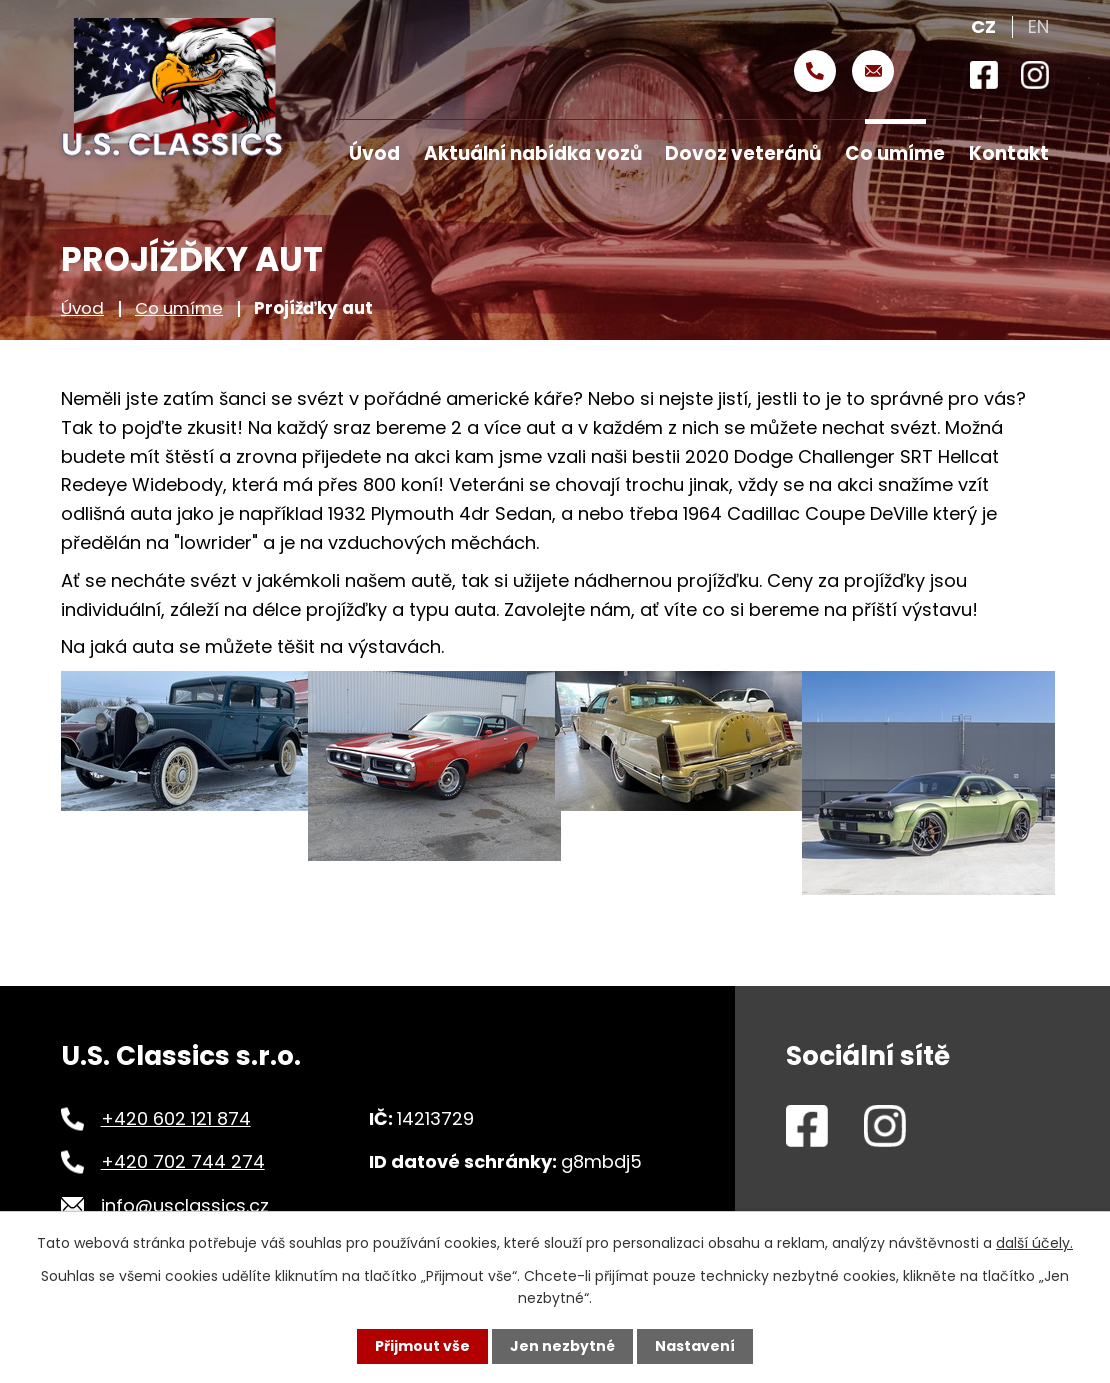 The width and height of the screenshot is (1110, 1383). What do you see at coordinates (176, 1118) in the screenshot?
I see `+420 602 121 874` at bounding box center [176, 1118].